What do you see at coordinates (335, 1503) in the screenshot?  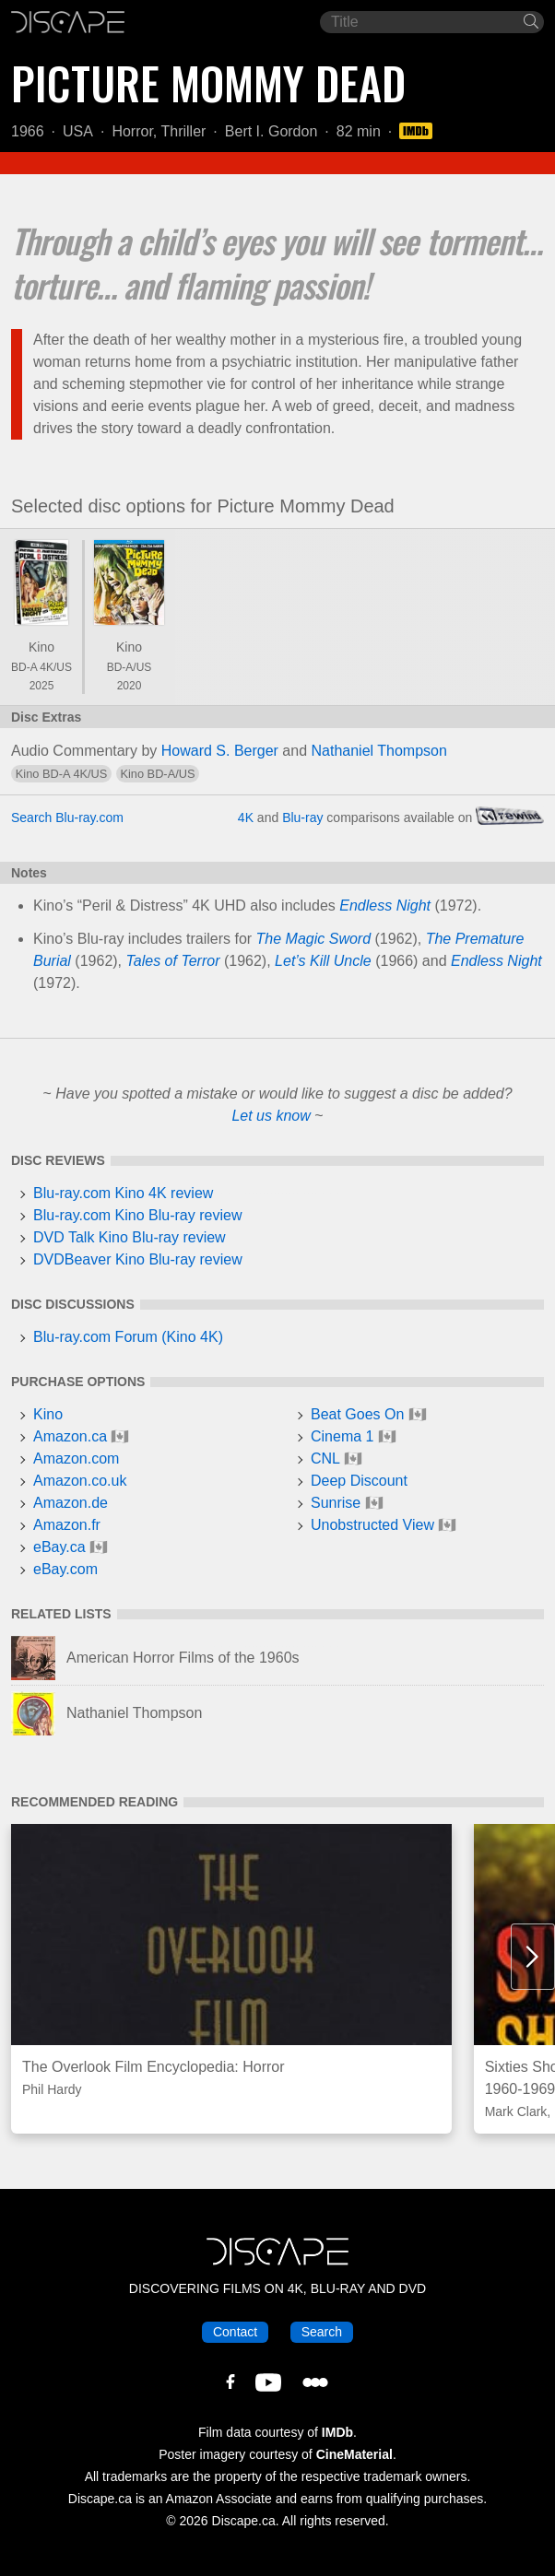 I see `Sunrise` at bounding box center [335, 1503].